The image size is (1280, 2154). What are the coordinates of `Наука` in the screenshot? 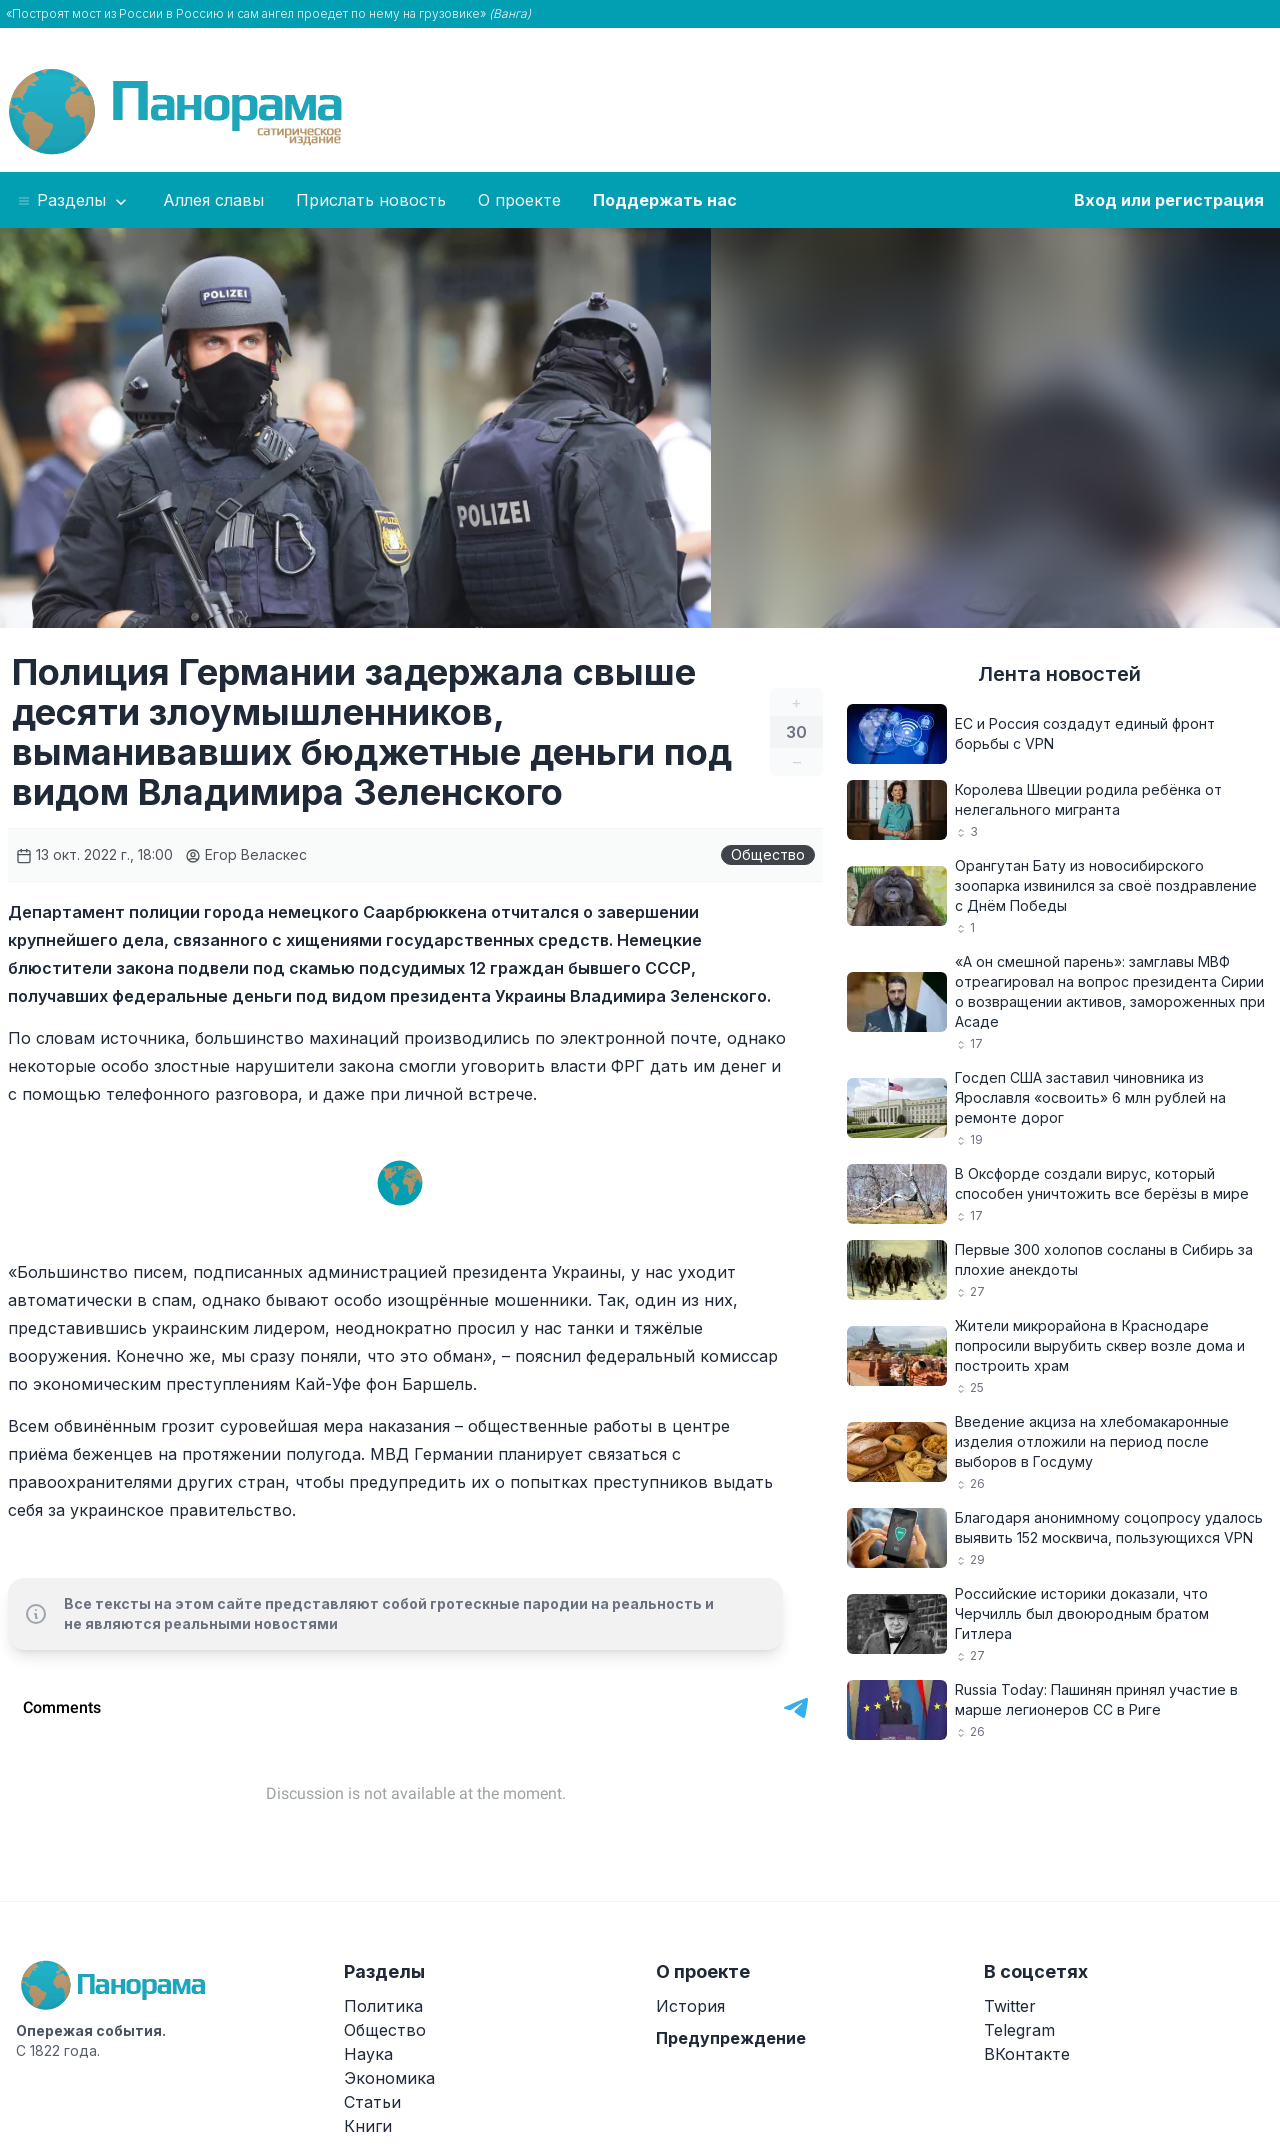 It's located at (368, 2054).